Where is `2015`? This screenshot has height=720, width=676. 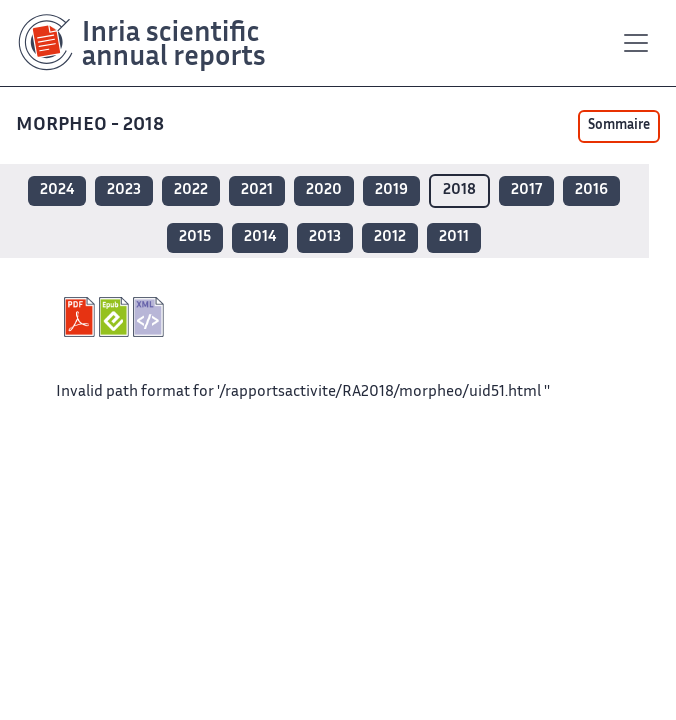
2015 is located at coordinates (195, 237).